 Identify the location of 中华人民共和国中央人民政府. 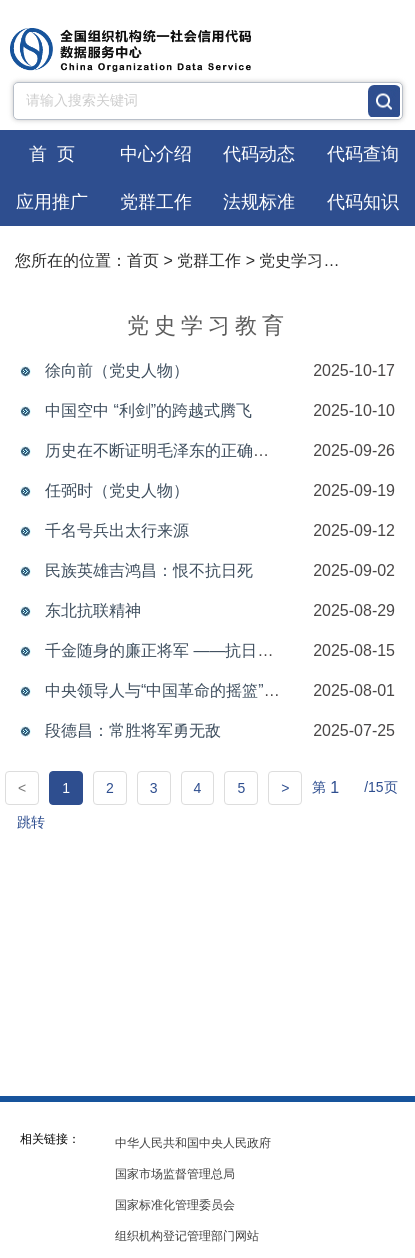
(193, 1143).